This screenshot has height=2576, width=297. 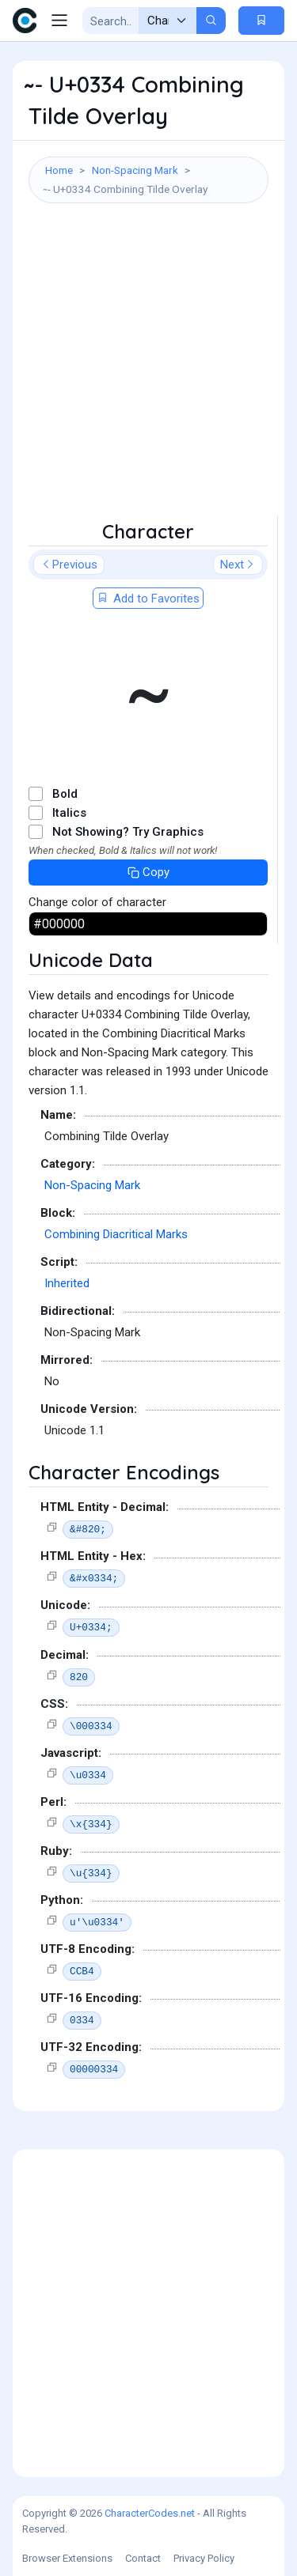 I want to click on Next, so click(x=238, y=564).